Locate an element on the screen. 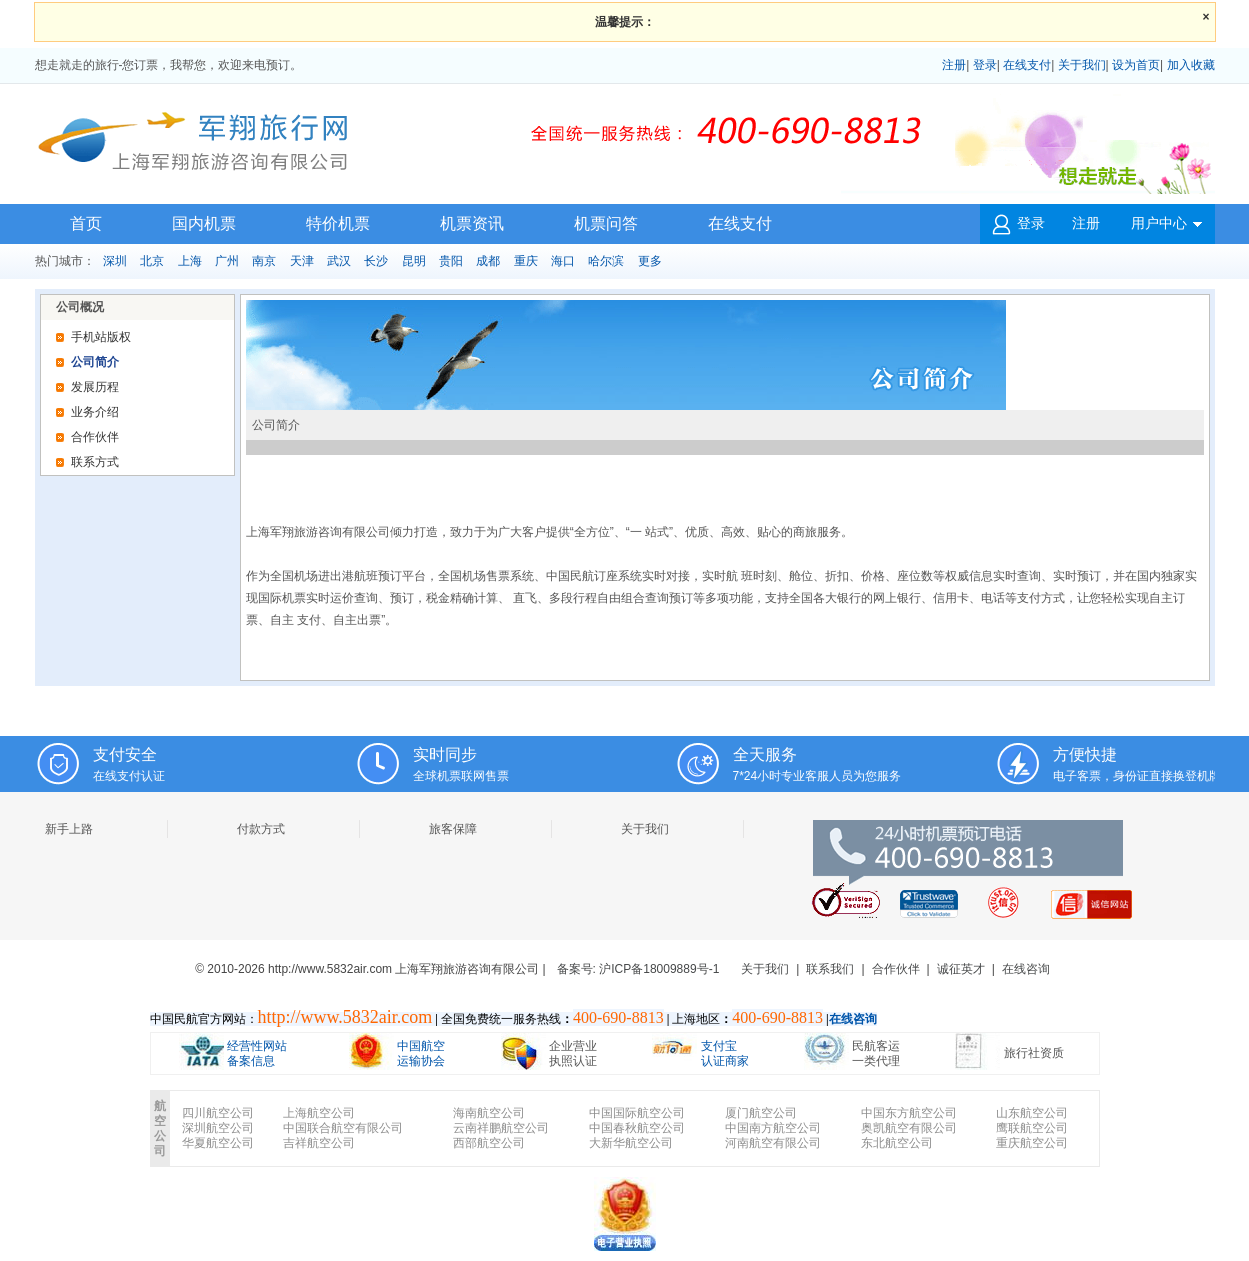 This screenshot has width=1249, height=1261. 天津 is located at coordinates (302, 261).